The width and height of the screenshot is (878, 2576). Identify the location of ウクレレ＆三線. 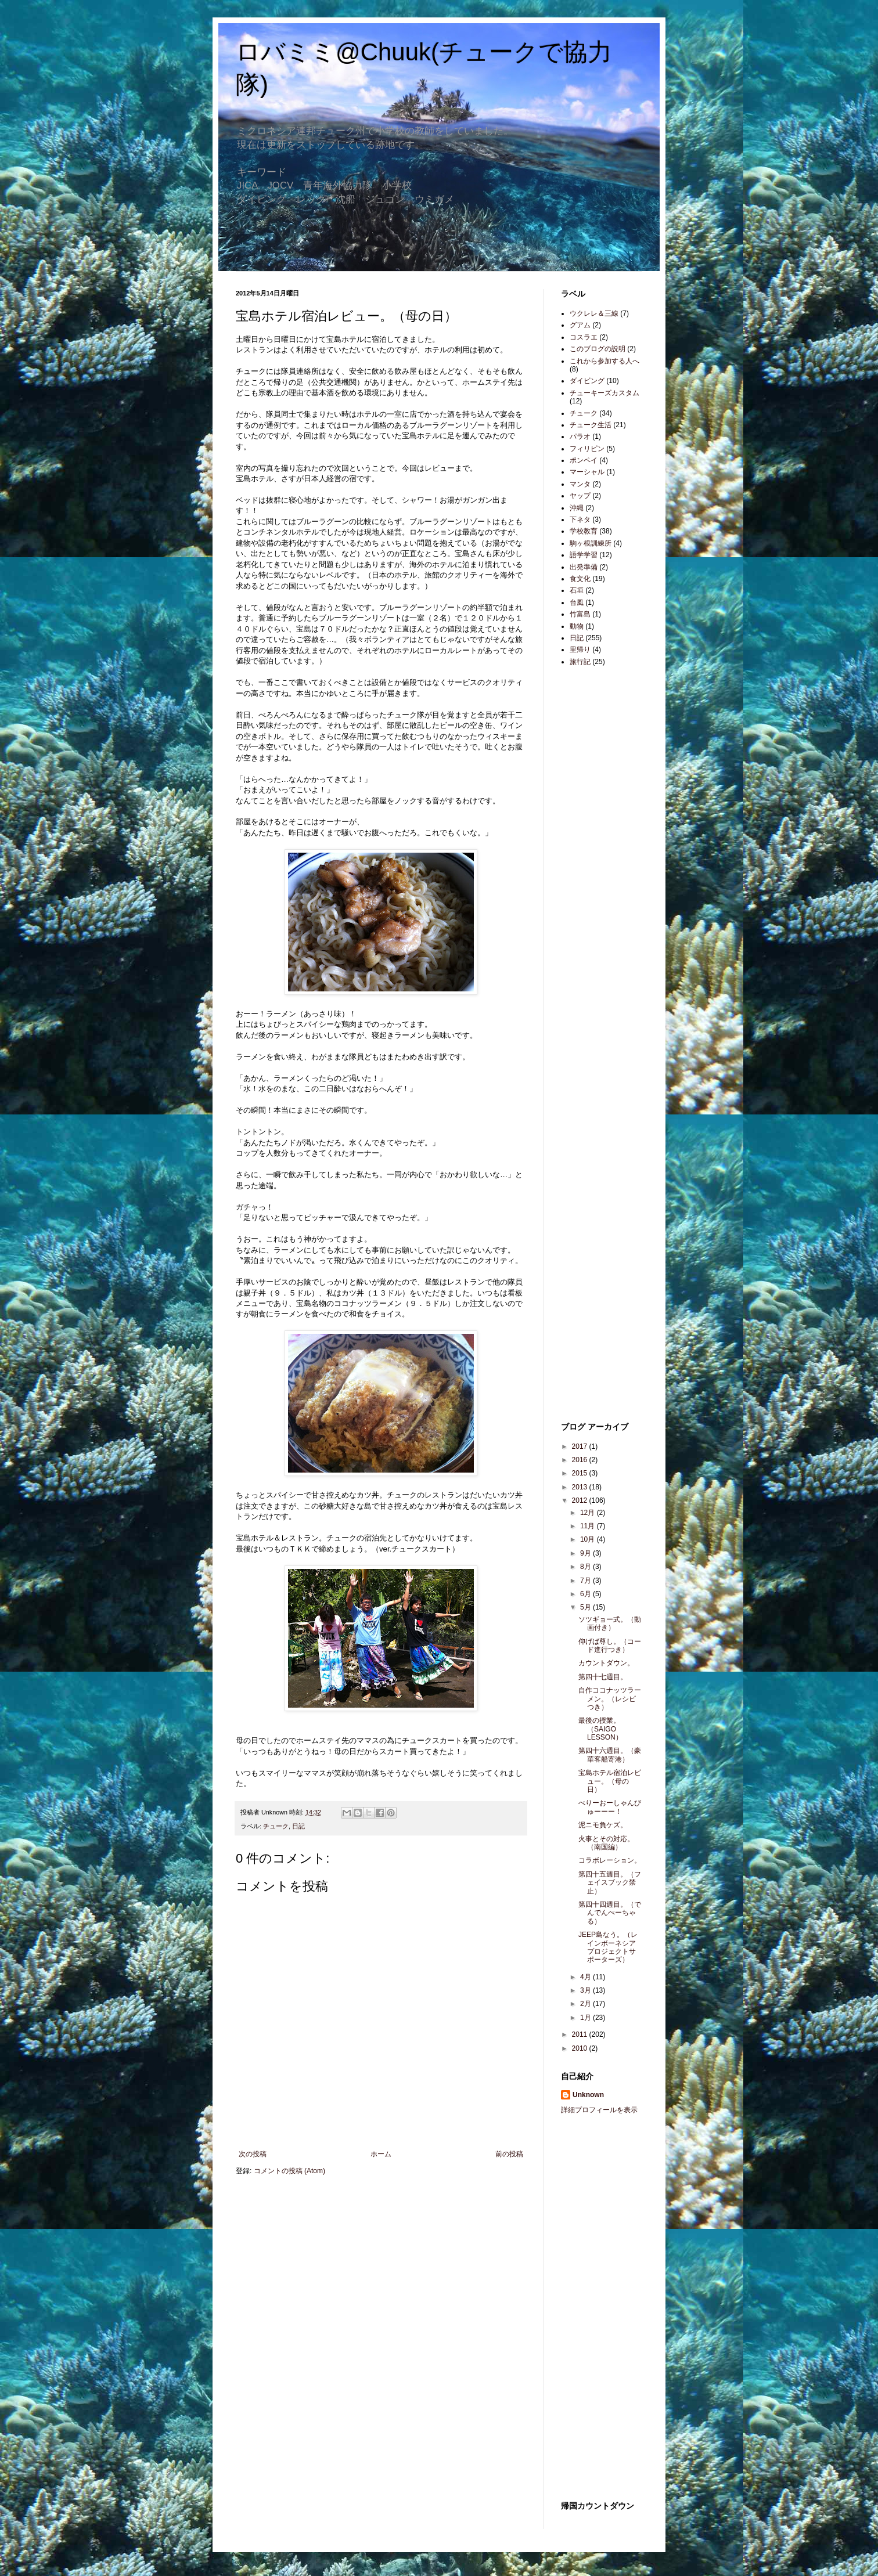
(594, 313).